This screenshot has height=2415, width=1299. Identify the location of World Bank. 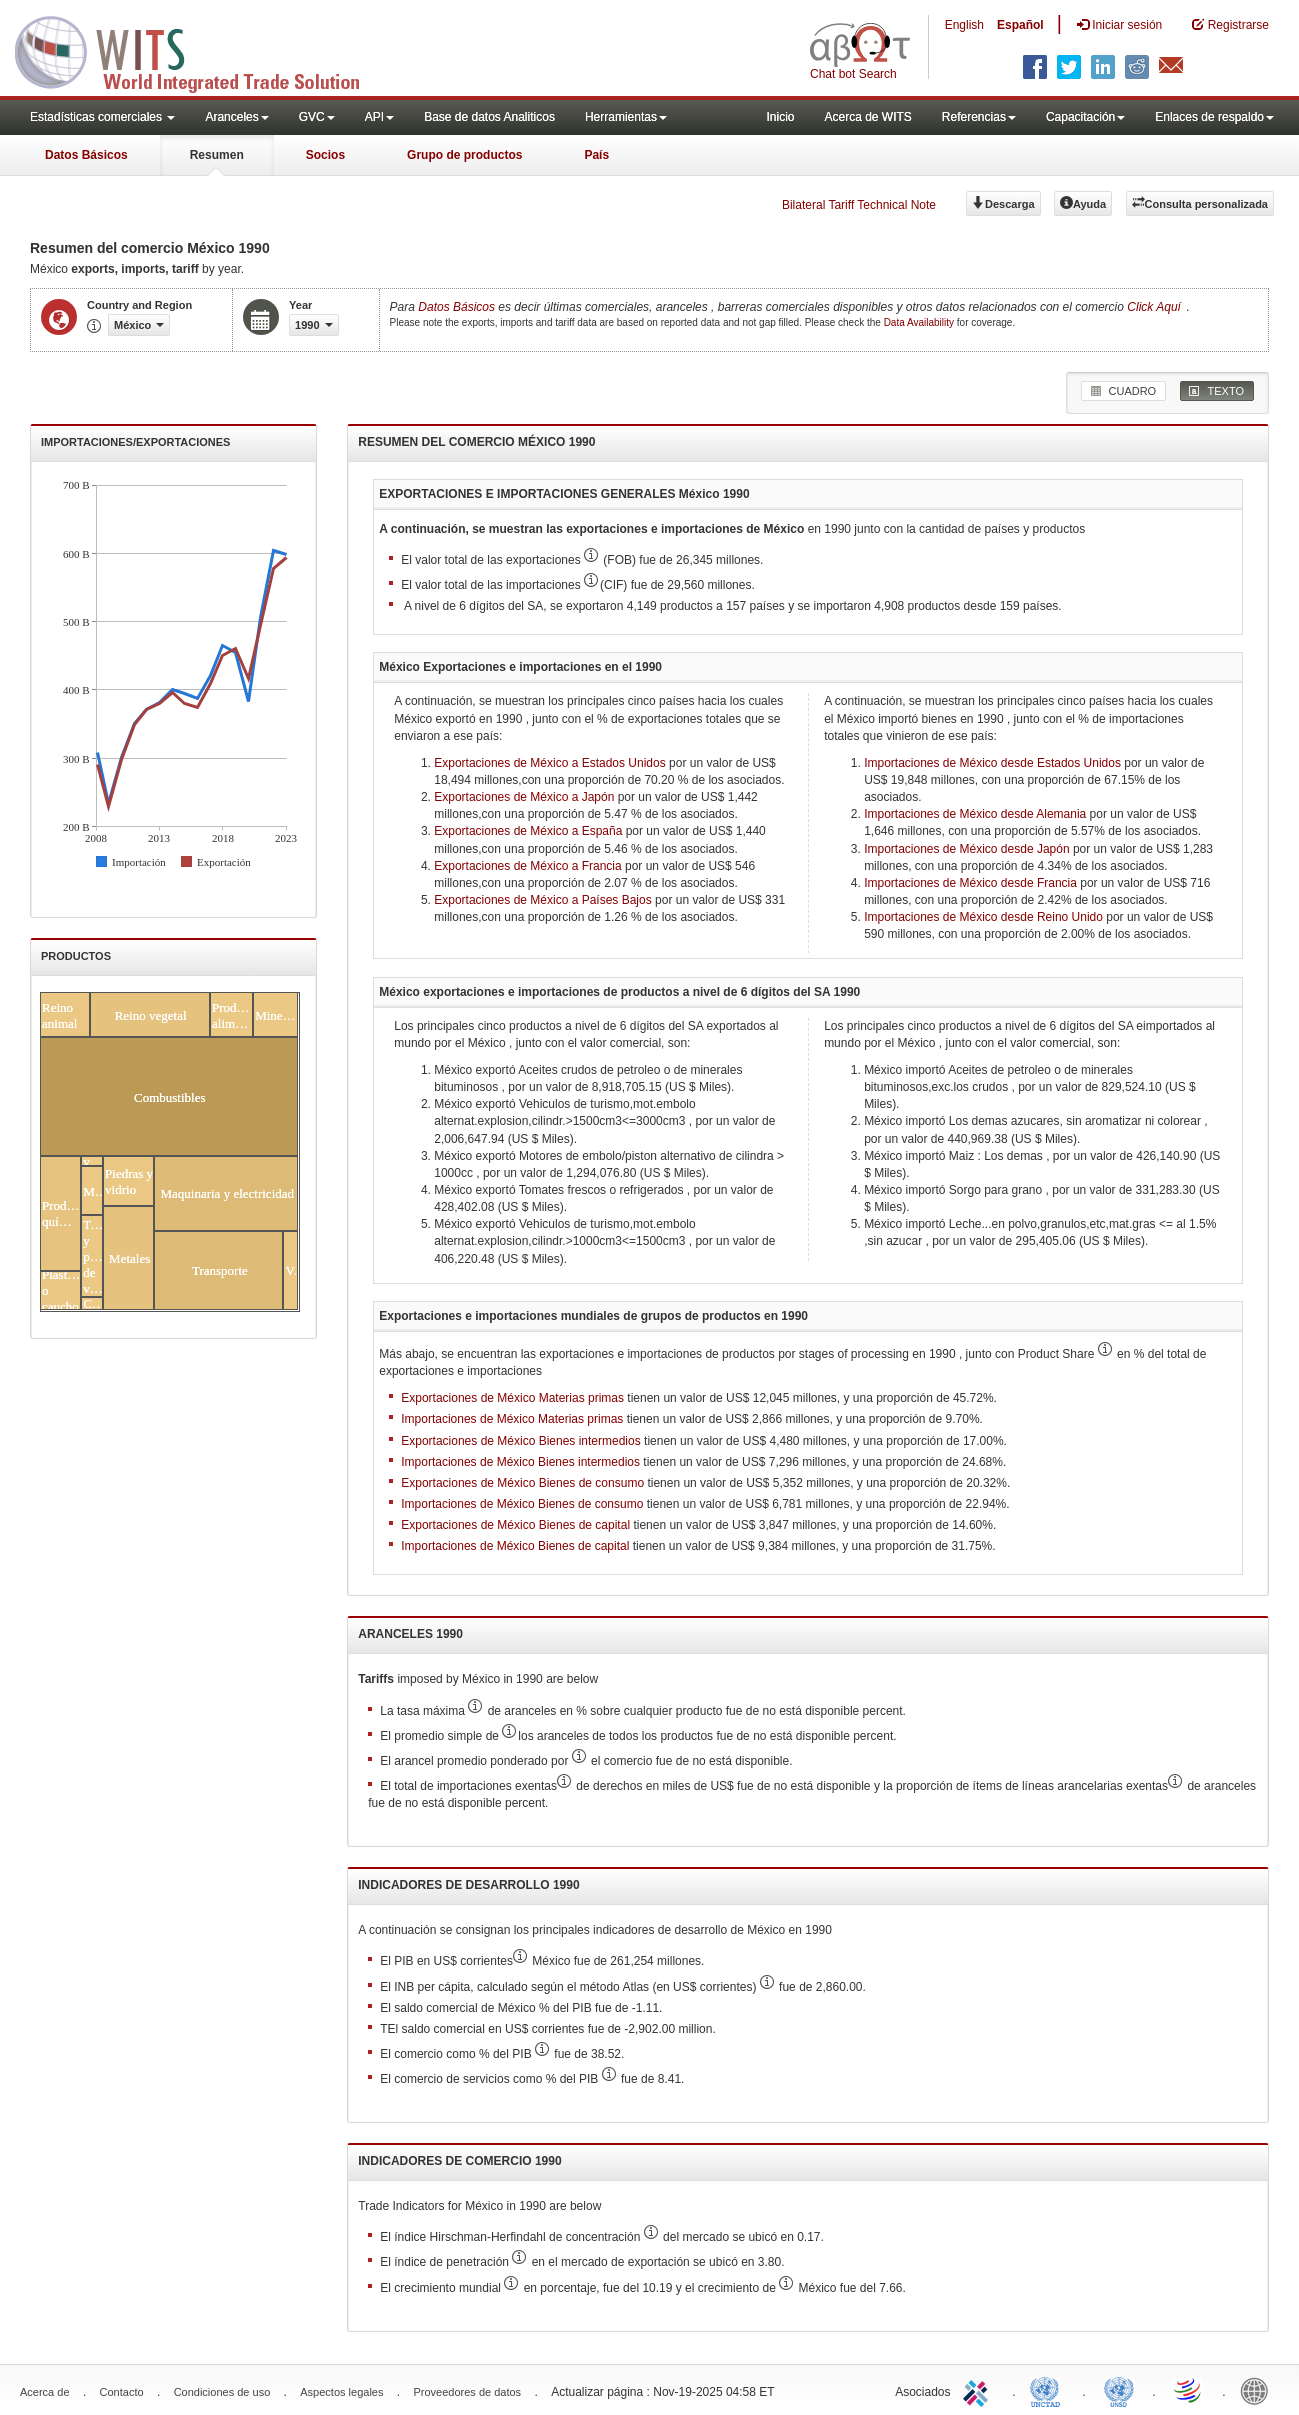
(1259, 2390).